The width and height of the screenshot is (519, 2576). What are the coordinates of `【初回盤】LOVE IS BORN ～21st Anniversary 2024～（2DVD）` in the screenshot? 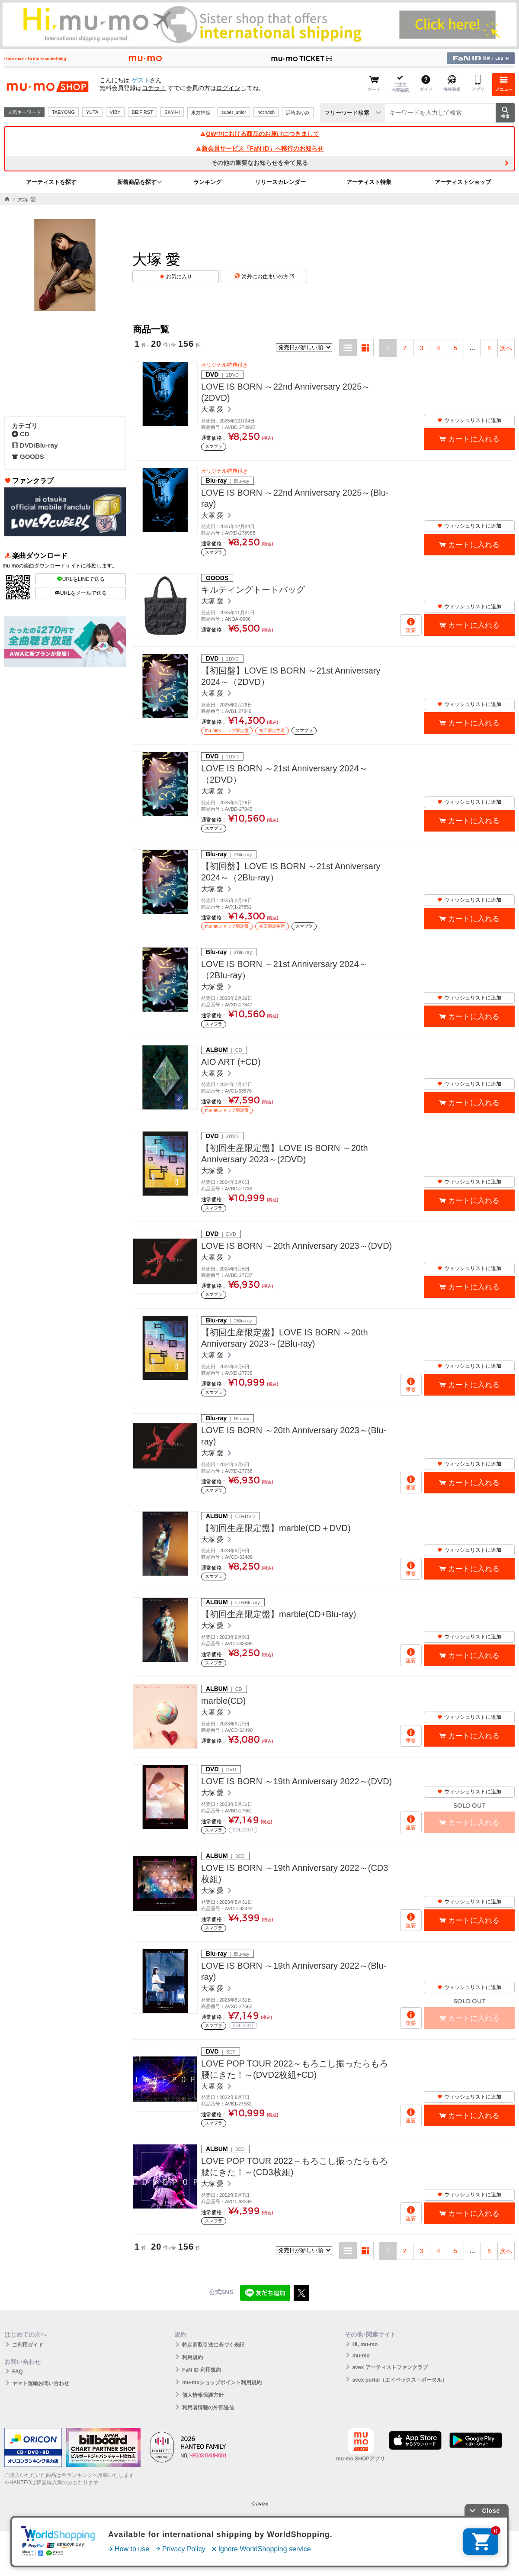 It's located at (291, 676).